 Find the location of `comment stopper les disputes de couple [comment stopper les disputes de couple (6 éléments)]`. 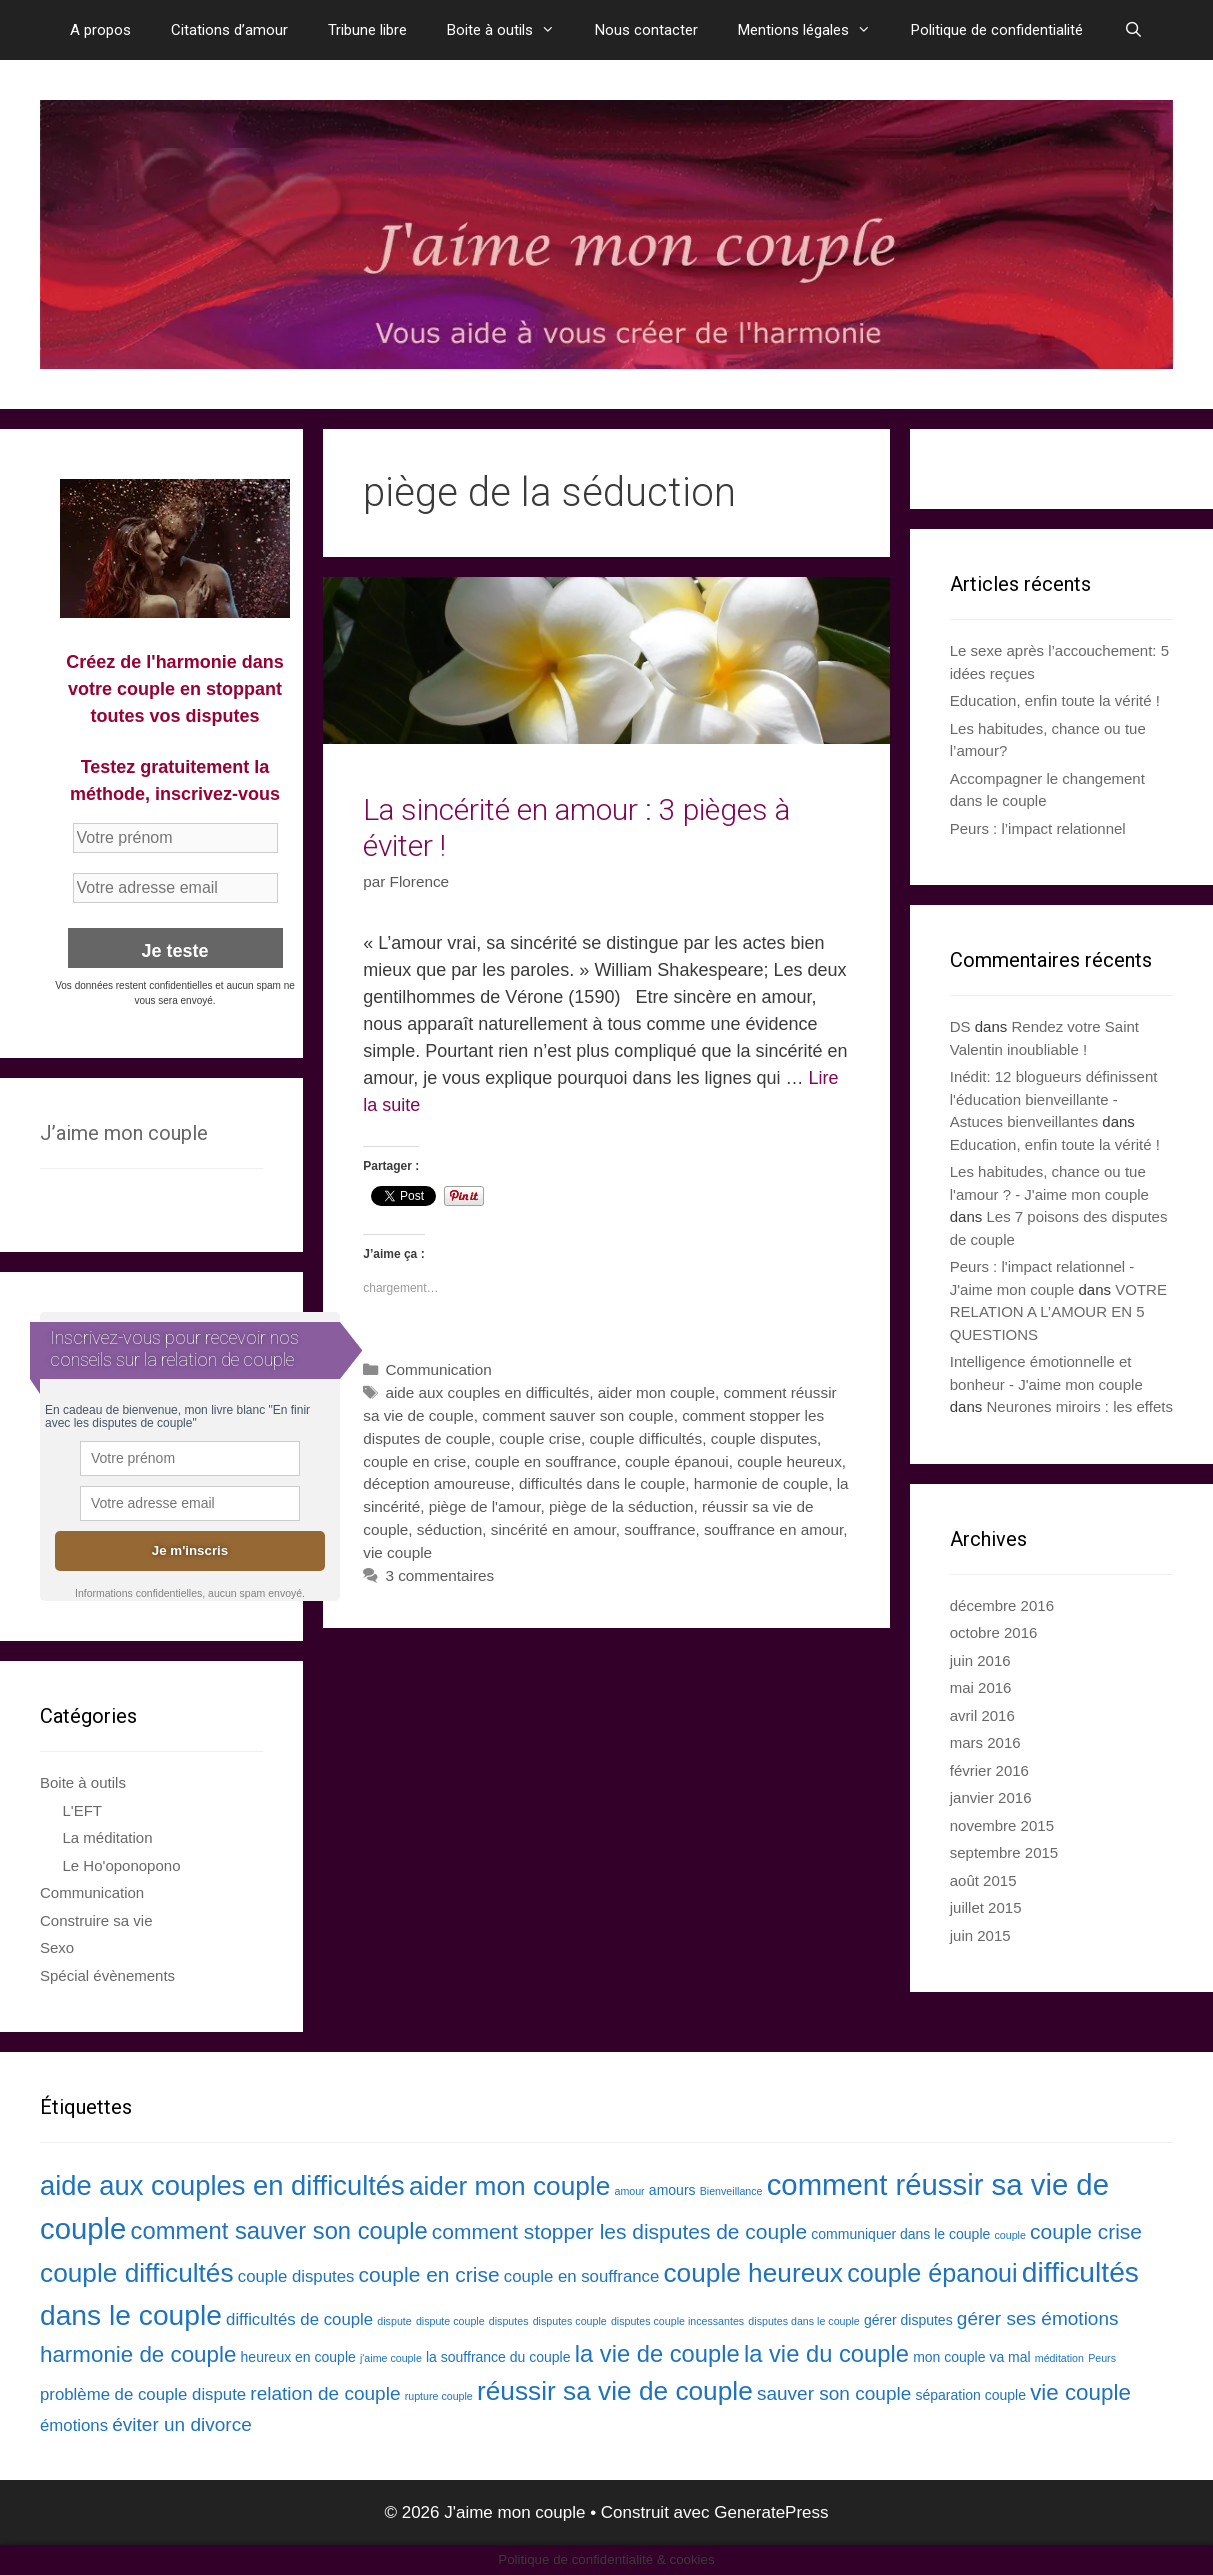

comment stopper les disputes de couple [comment stopper les disputes de couple (6 éléments)] is located at coordinates (619, 2231).